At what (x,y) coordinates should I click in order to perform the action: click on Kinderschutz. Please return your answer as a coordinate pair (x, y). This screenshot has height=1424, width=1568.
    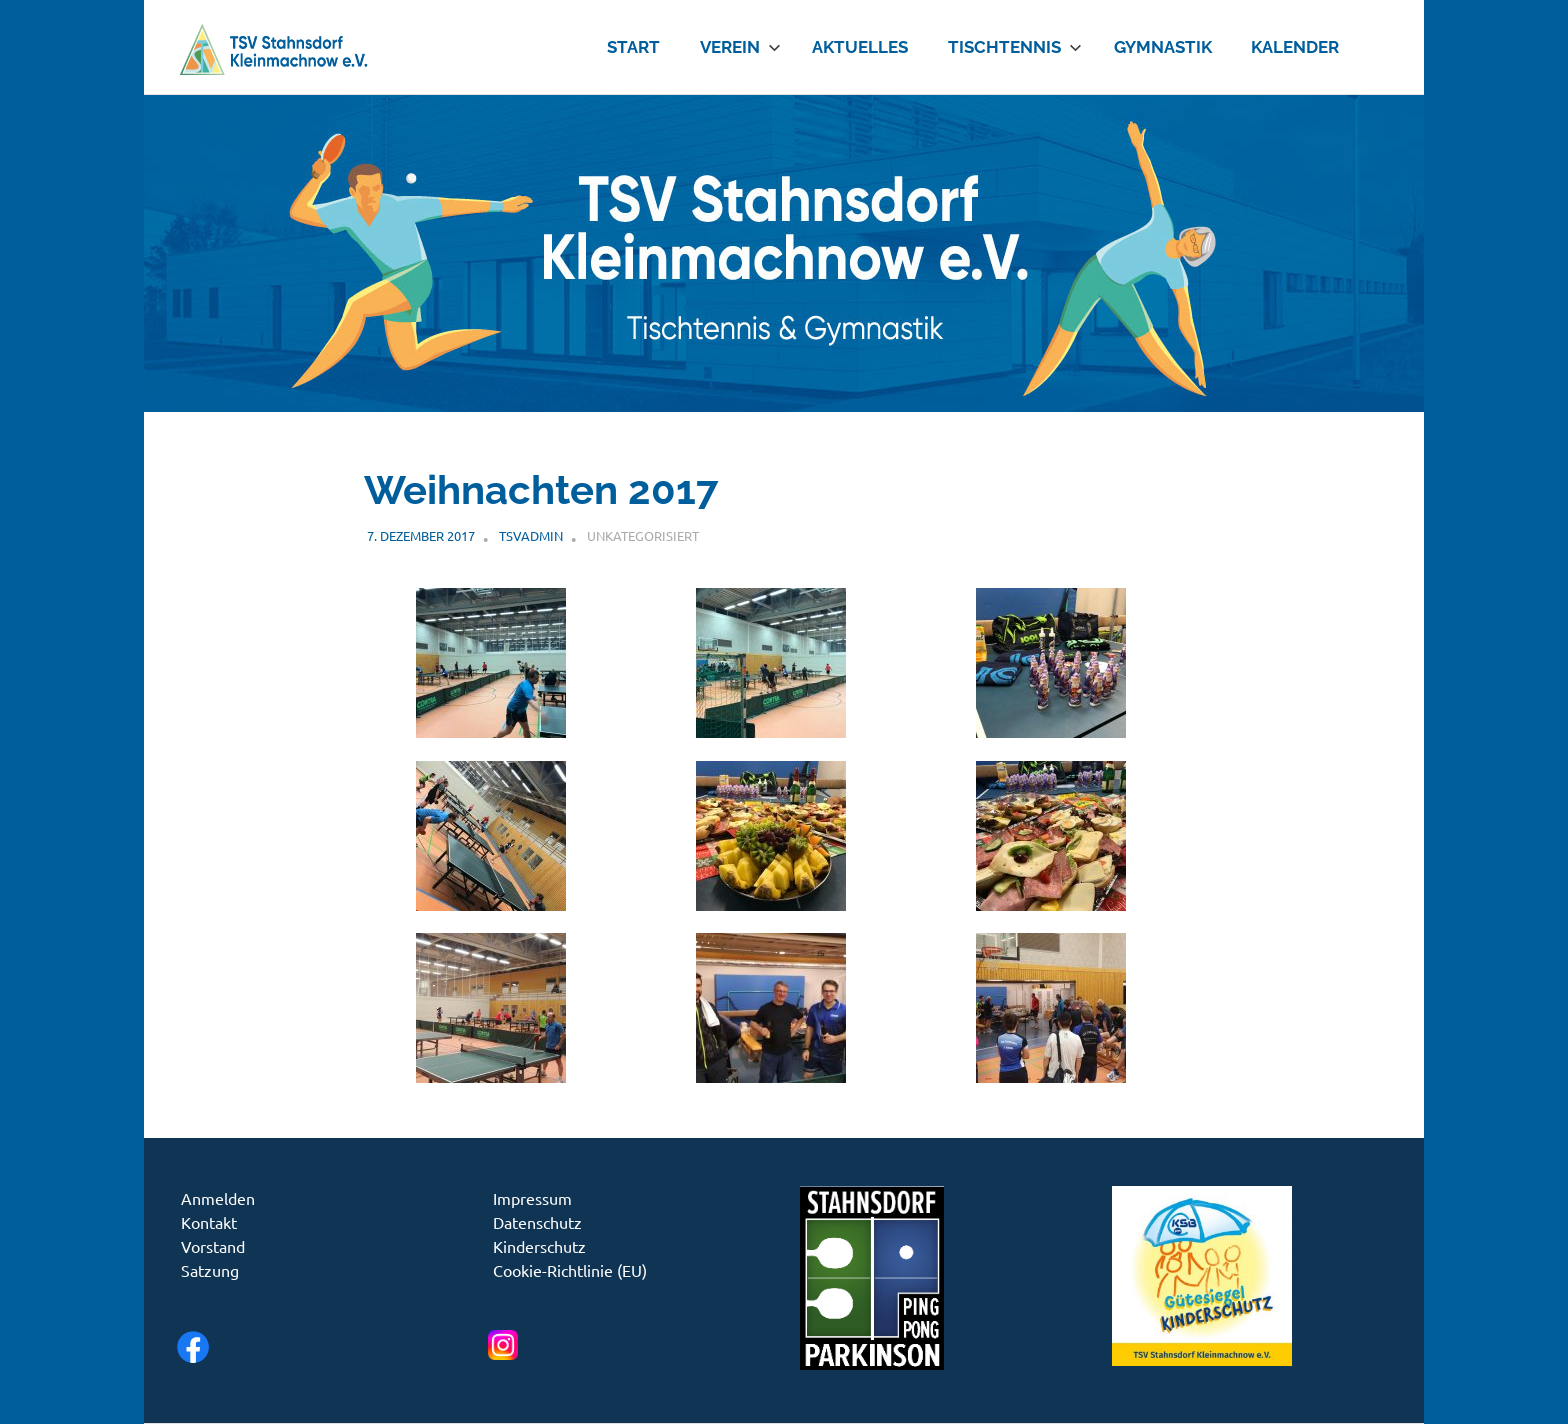
    Looking at the image, I should click on (539, 1246).